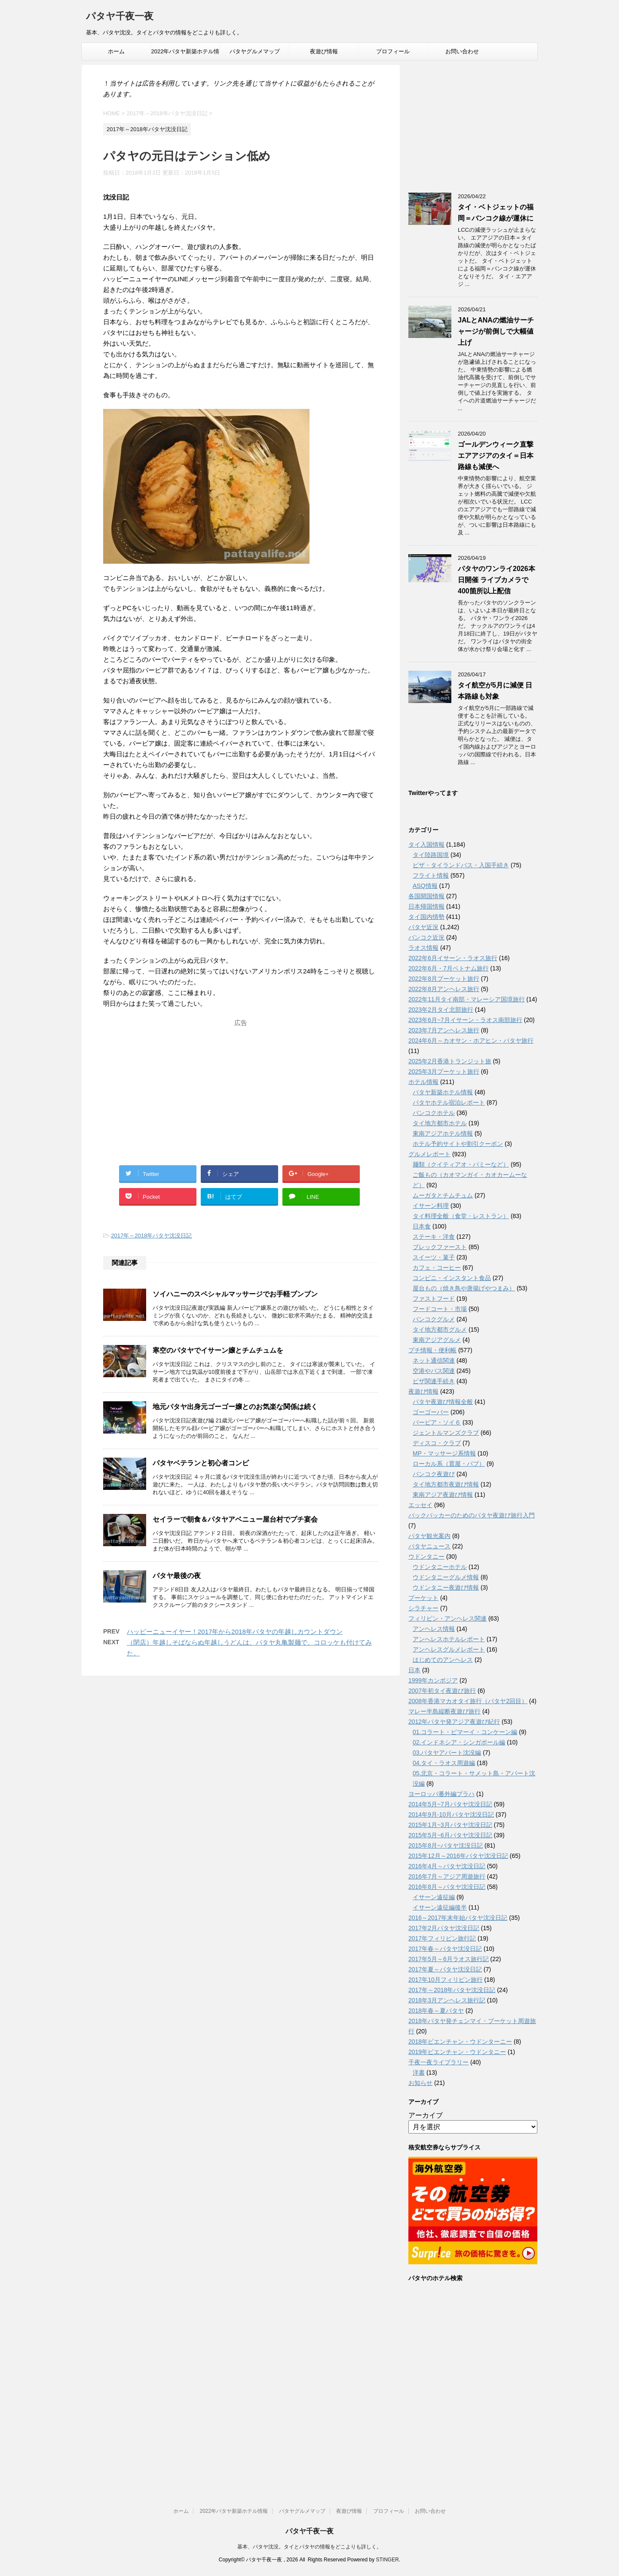 The height and width of the screenshot is (2576, 619). Describe the element at coordinates (324, 51) in the screenshot. I see `夜遊び情報` at that location.